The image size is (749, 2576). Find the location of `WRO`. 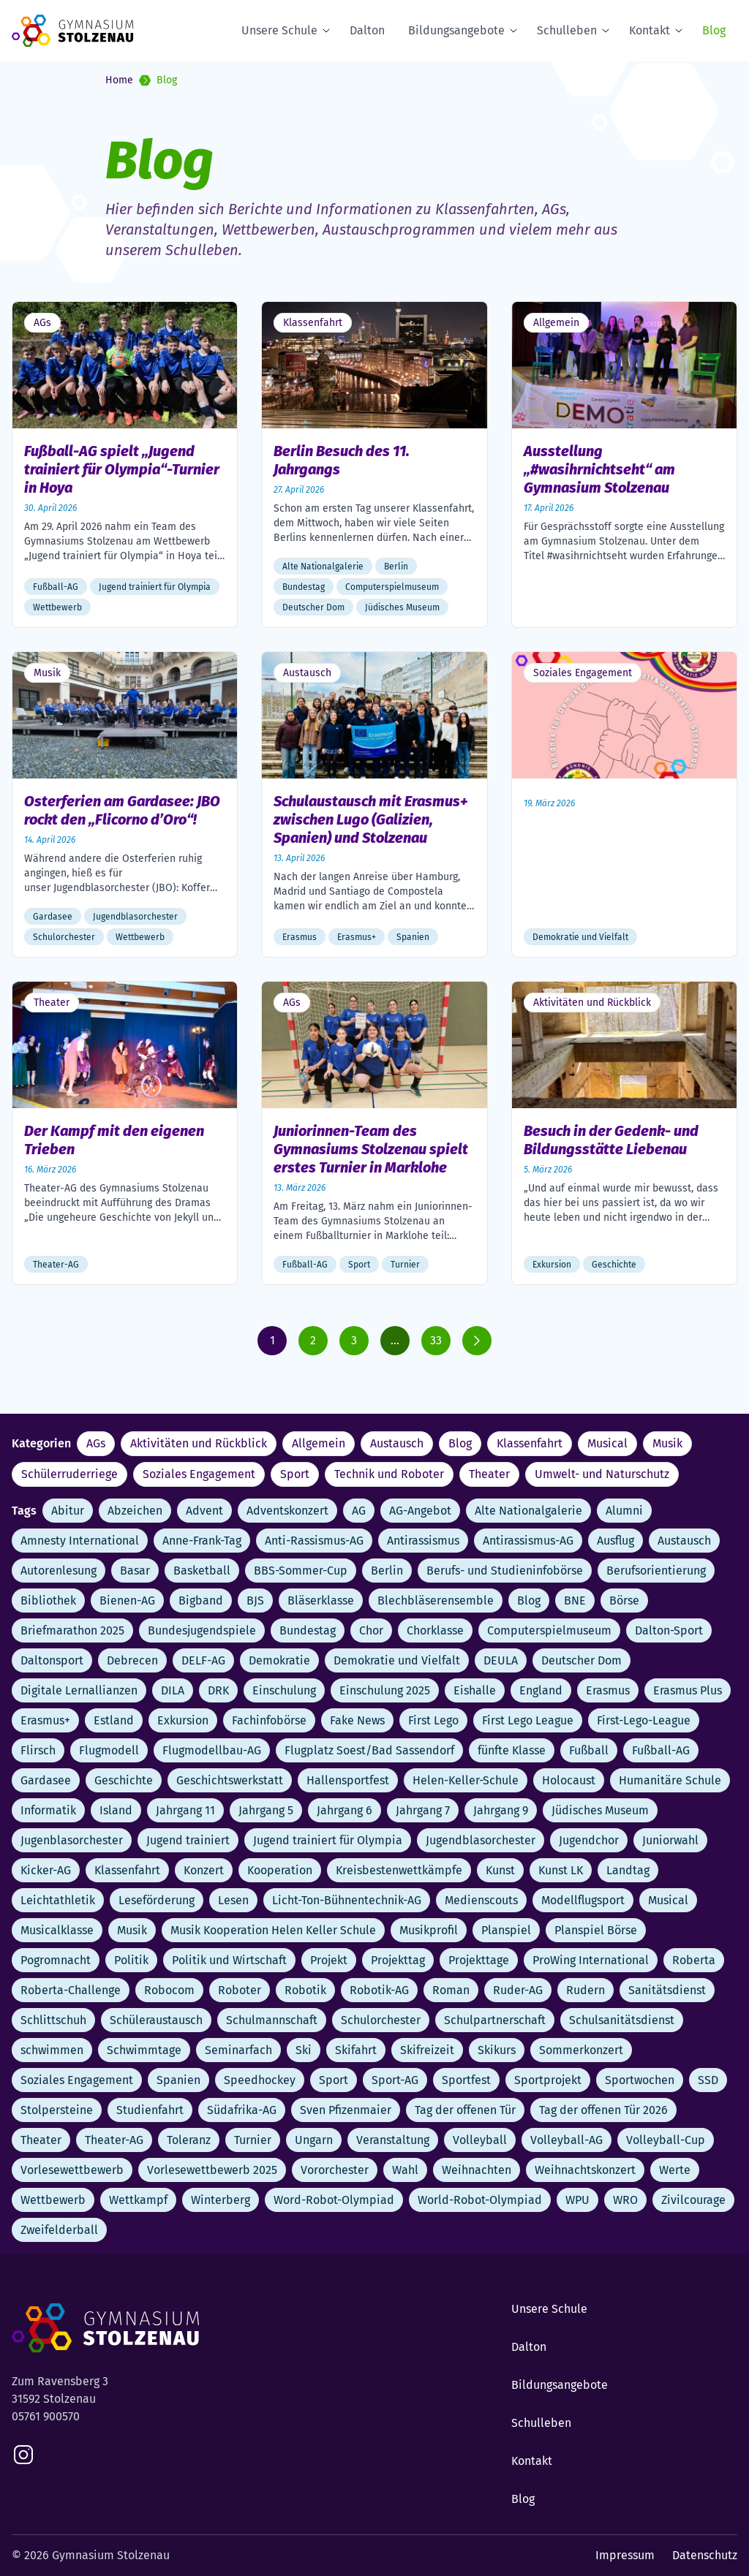

WRO is located at coordinates (625, 2200).